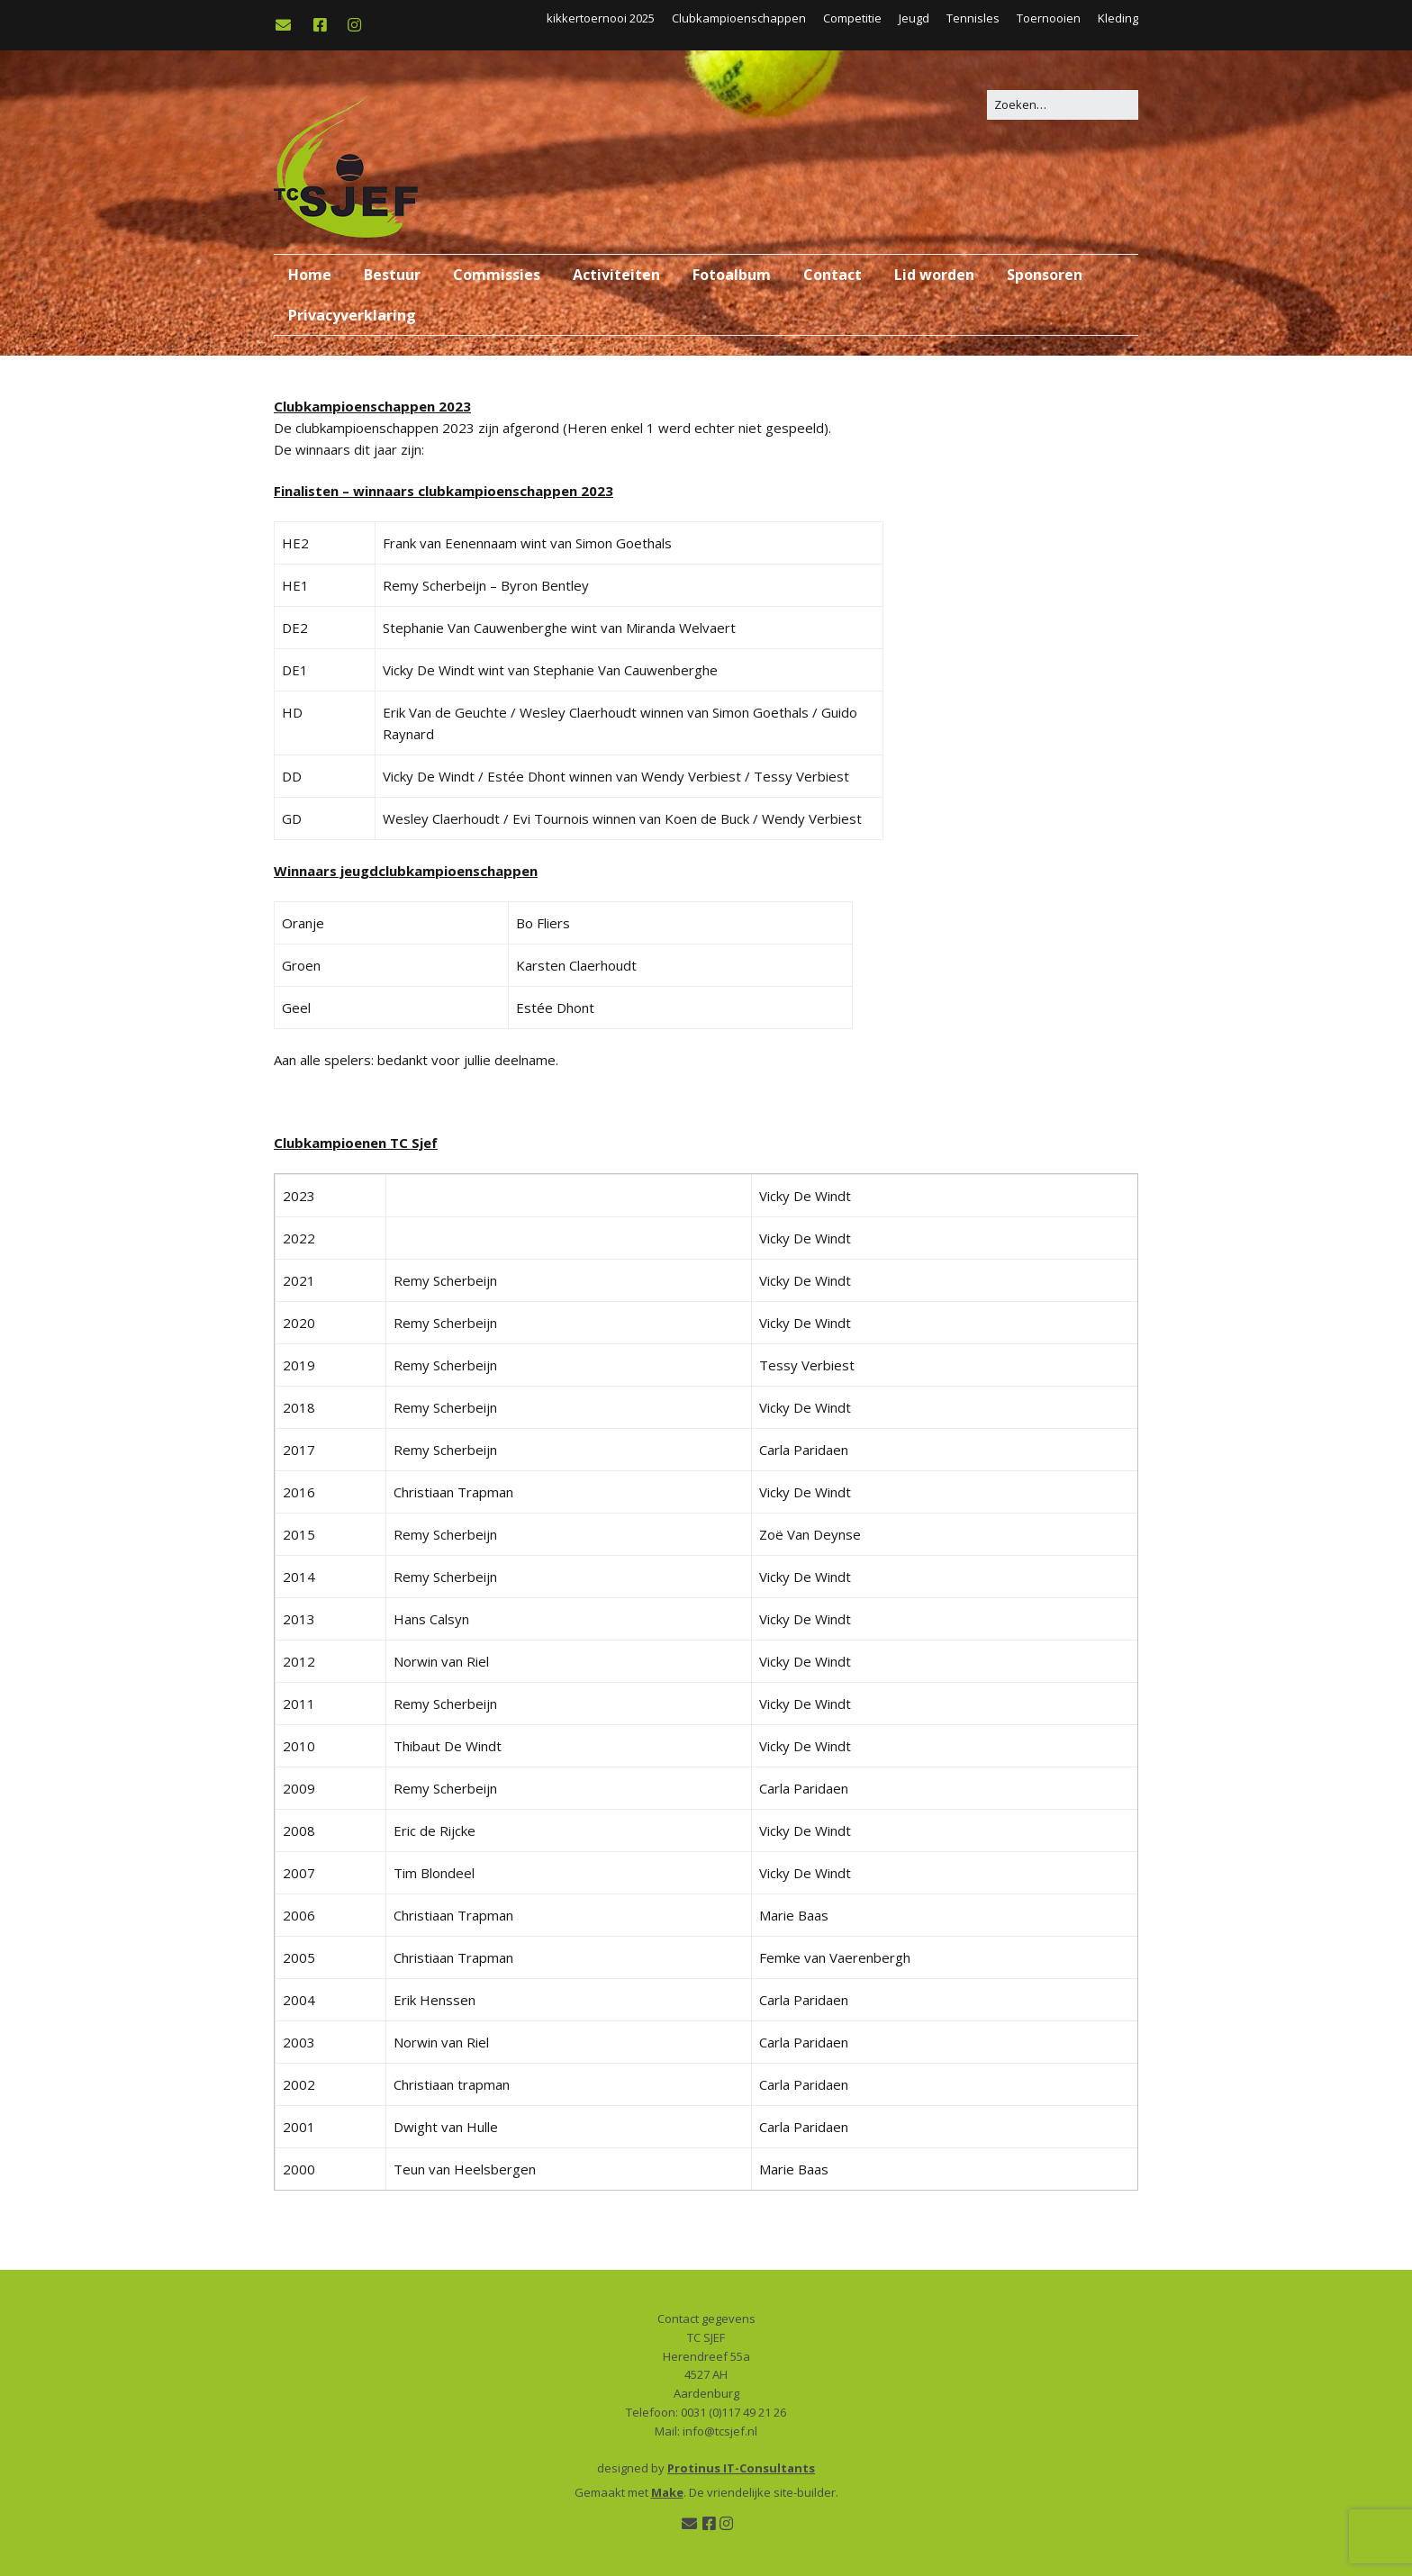  I want to click on Lid worden, so click(934, 275).